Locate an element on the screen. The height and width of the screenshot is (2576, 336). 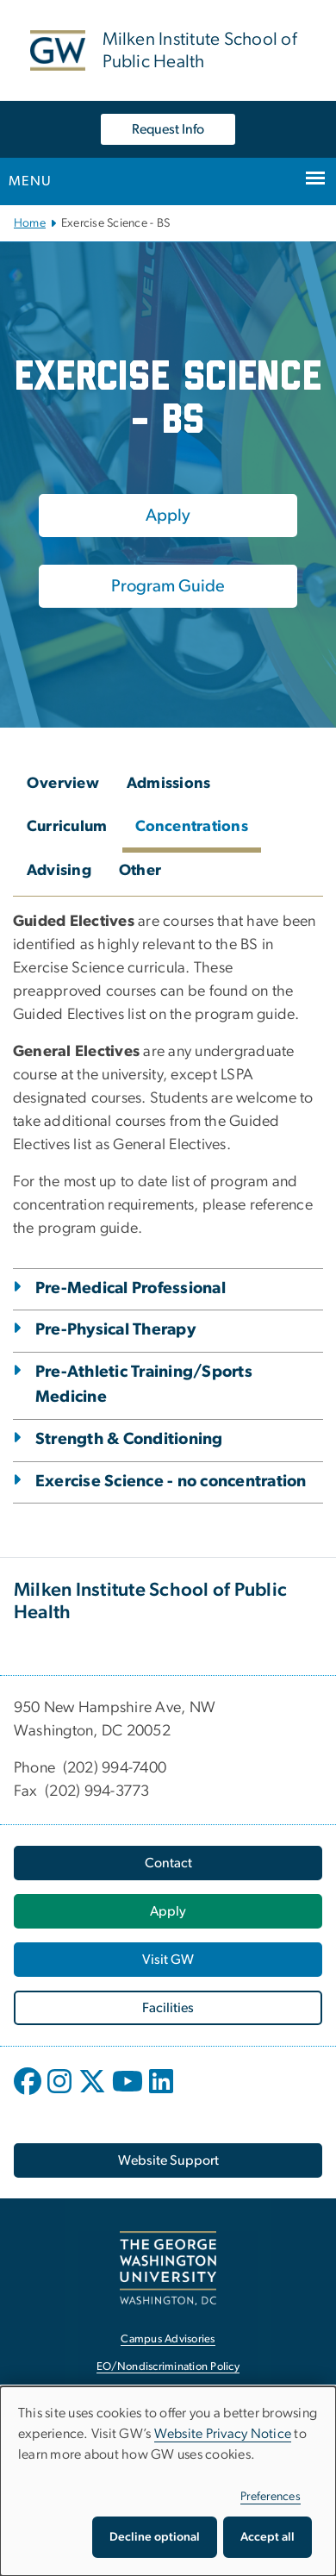
[The George Washington University, Washington, DC, opens in new window] is located at coordinates (168, 2267).